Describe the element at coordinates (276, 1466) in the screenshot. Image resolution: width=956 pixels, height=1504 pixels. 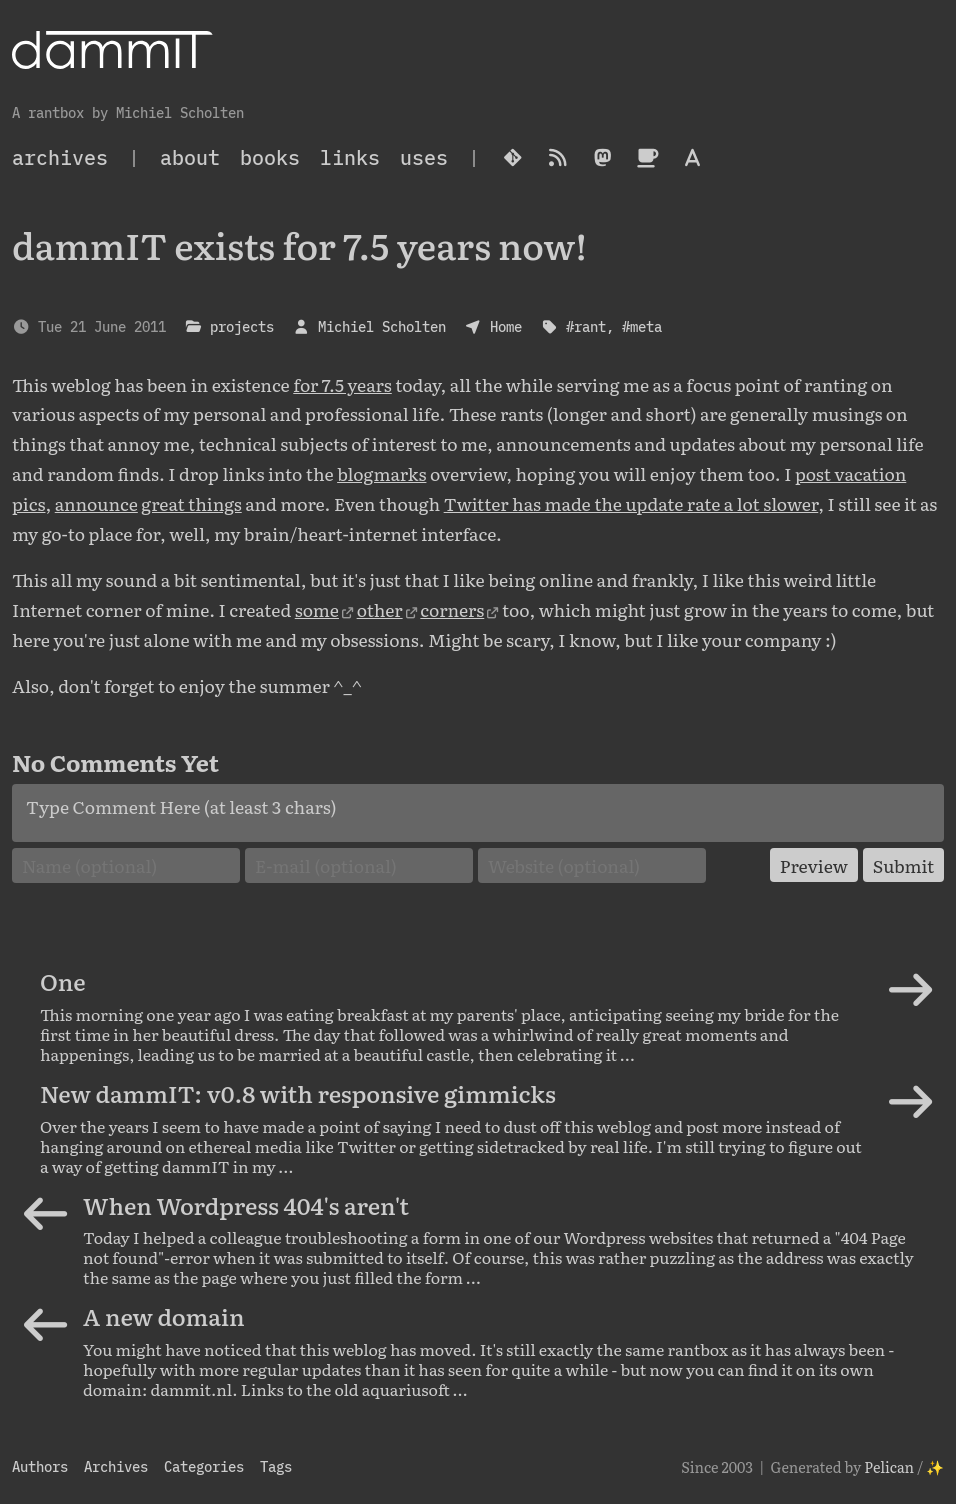
I see `Tags` at that location.